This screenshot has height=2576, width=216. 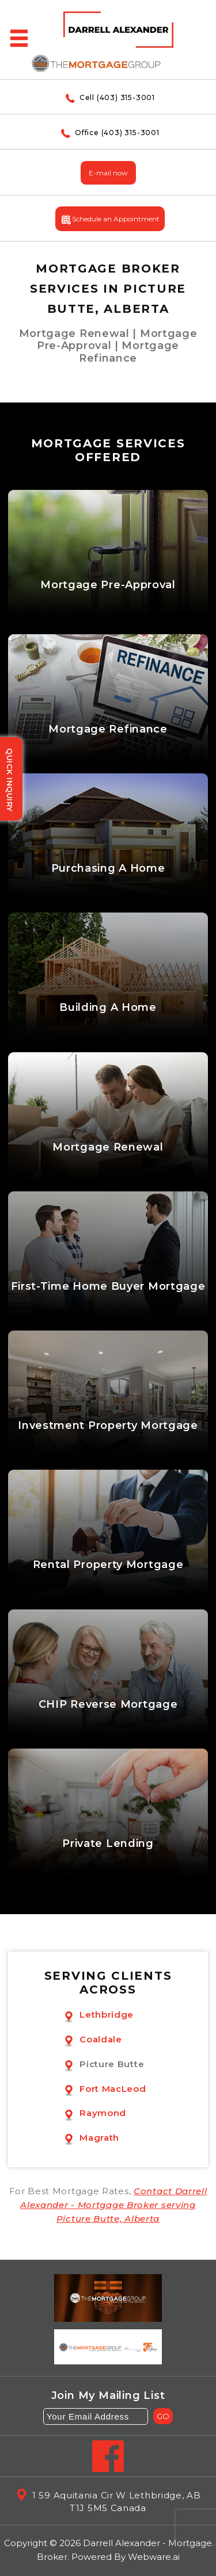 I want to click on Private Lending, so click(x=108, y=1844).